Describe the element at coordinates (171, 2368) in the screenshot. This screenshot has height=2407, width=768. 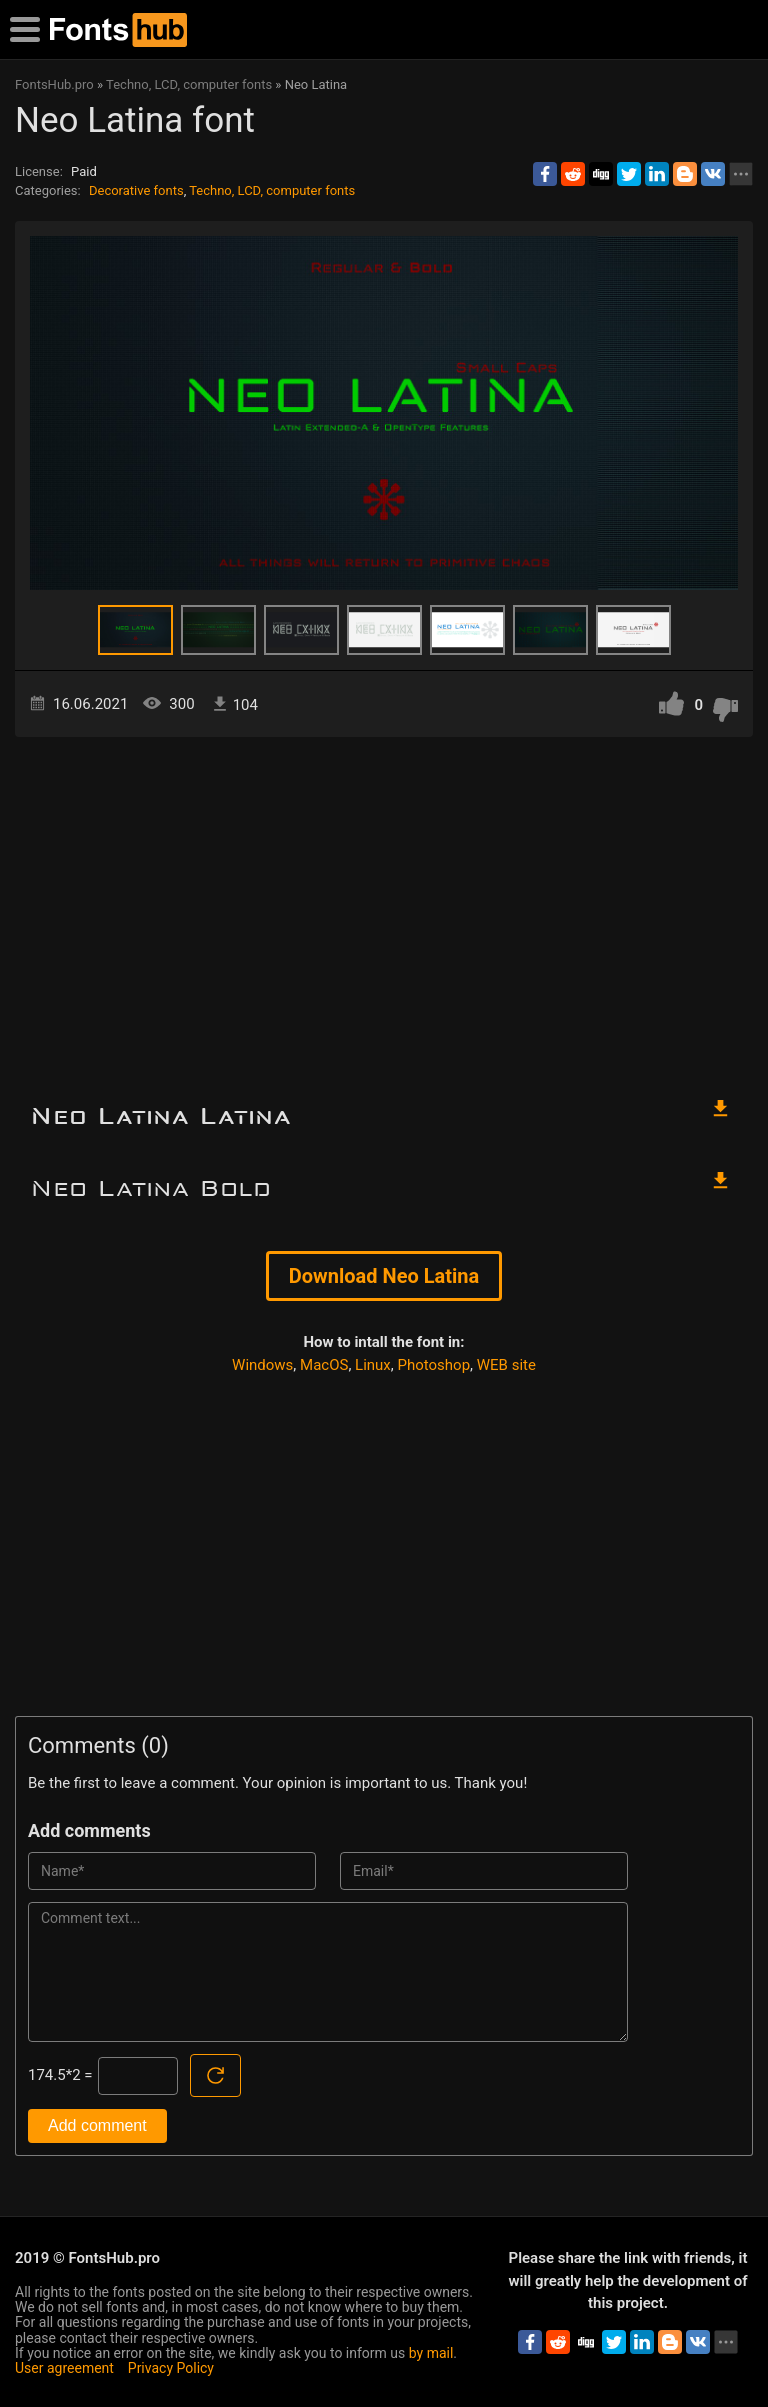
I see `Privacy Policy` at that location.